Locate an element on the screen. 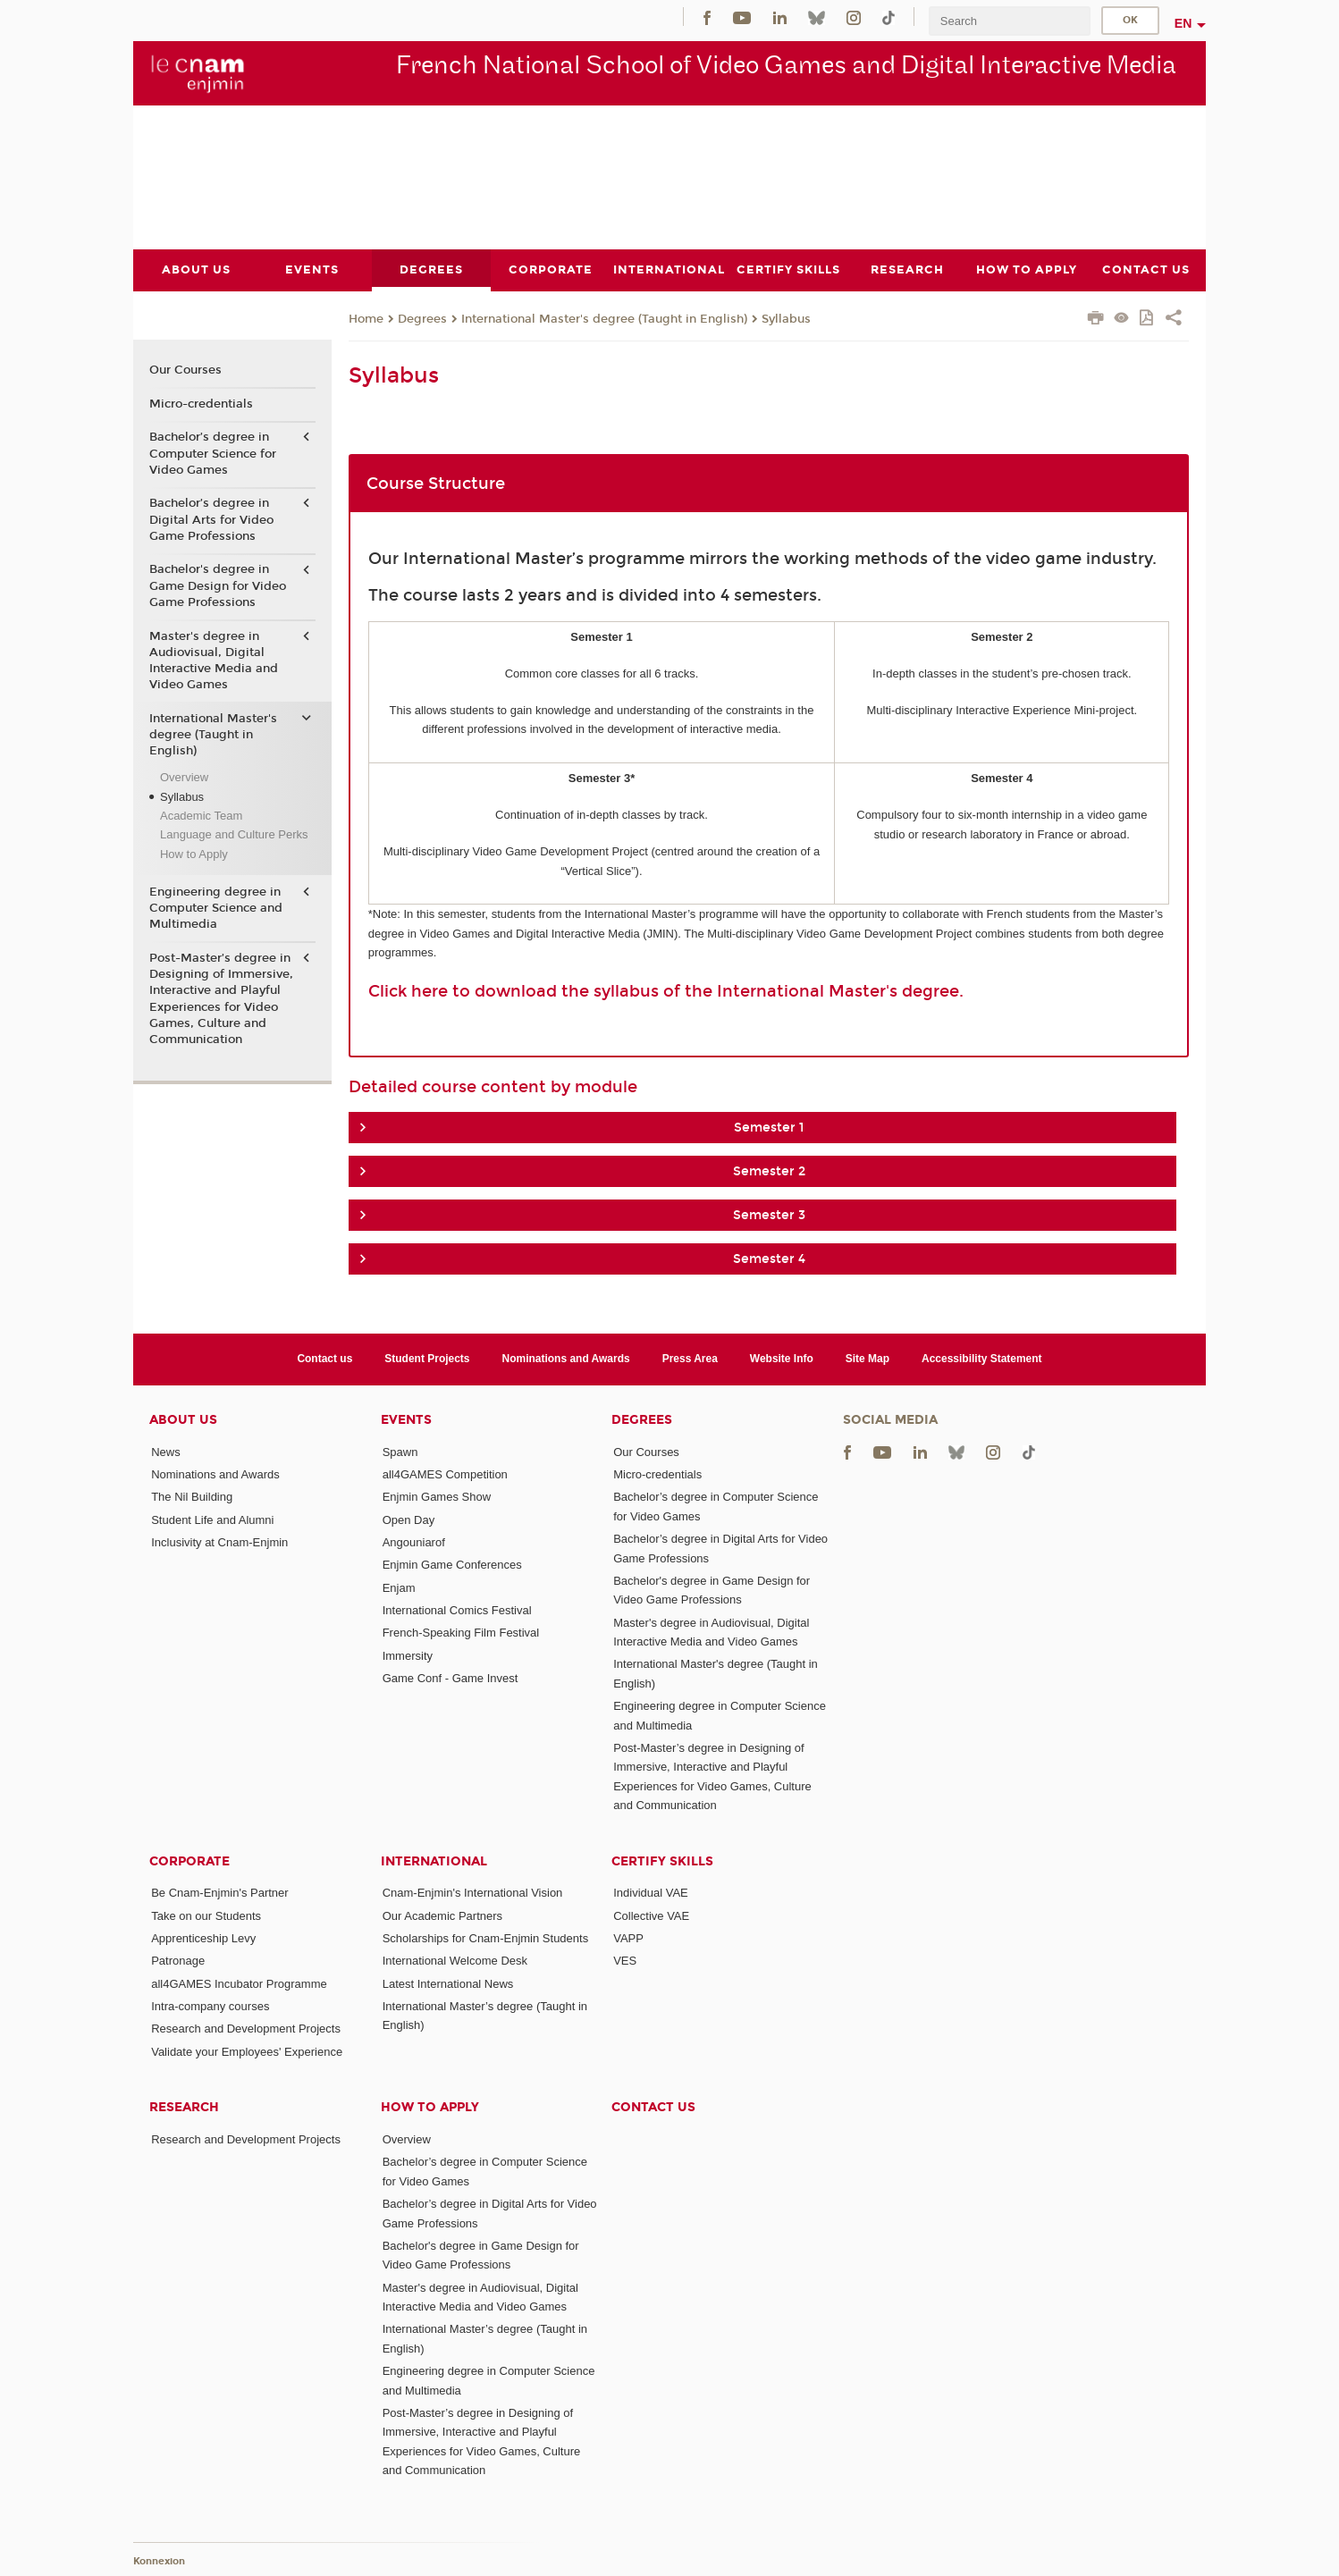 The width and height of the screenshot is (1339, 2576). en is located at coordinates (1183, 23).